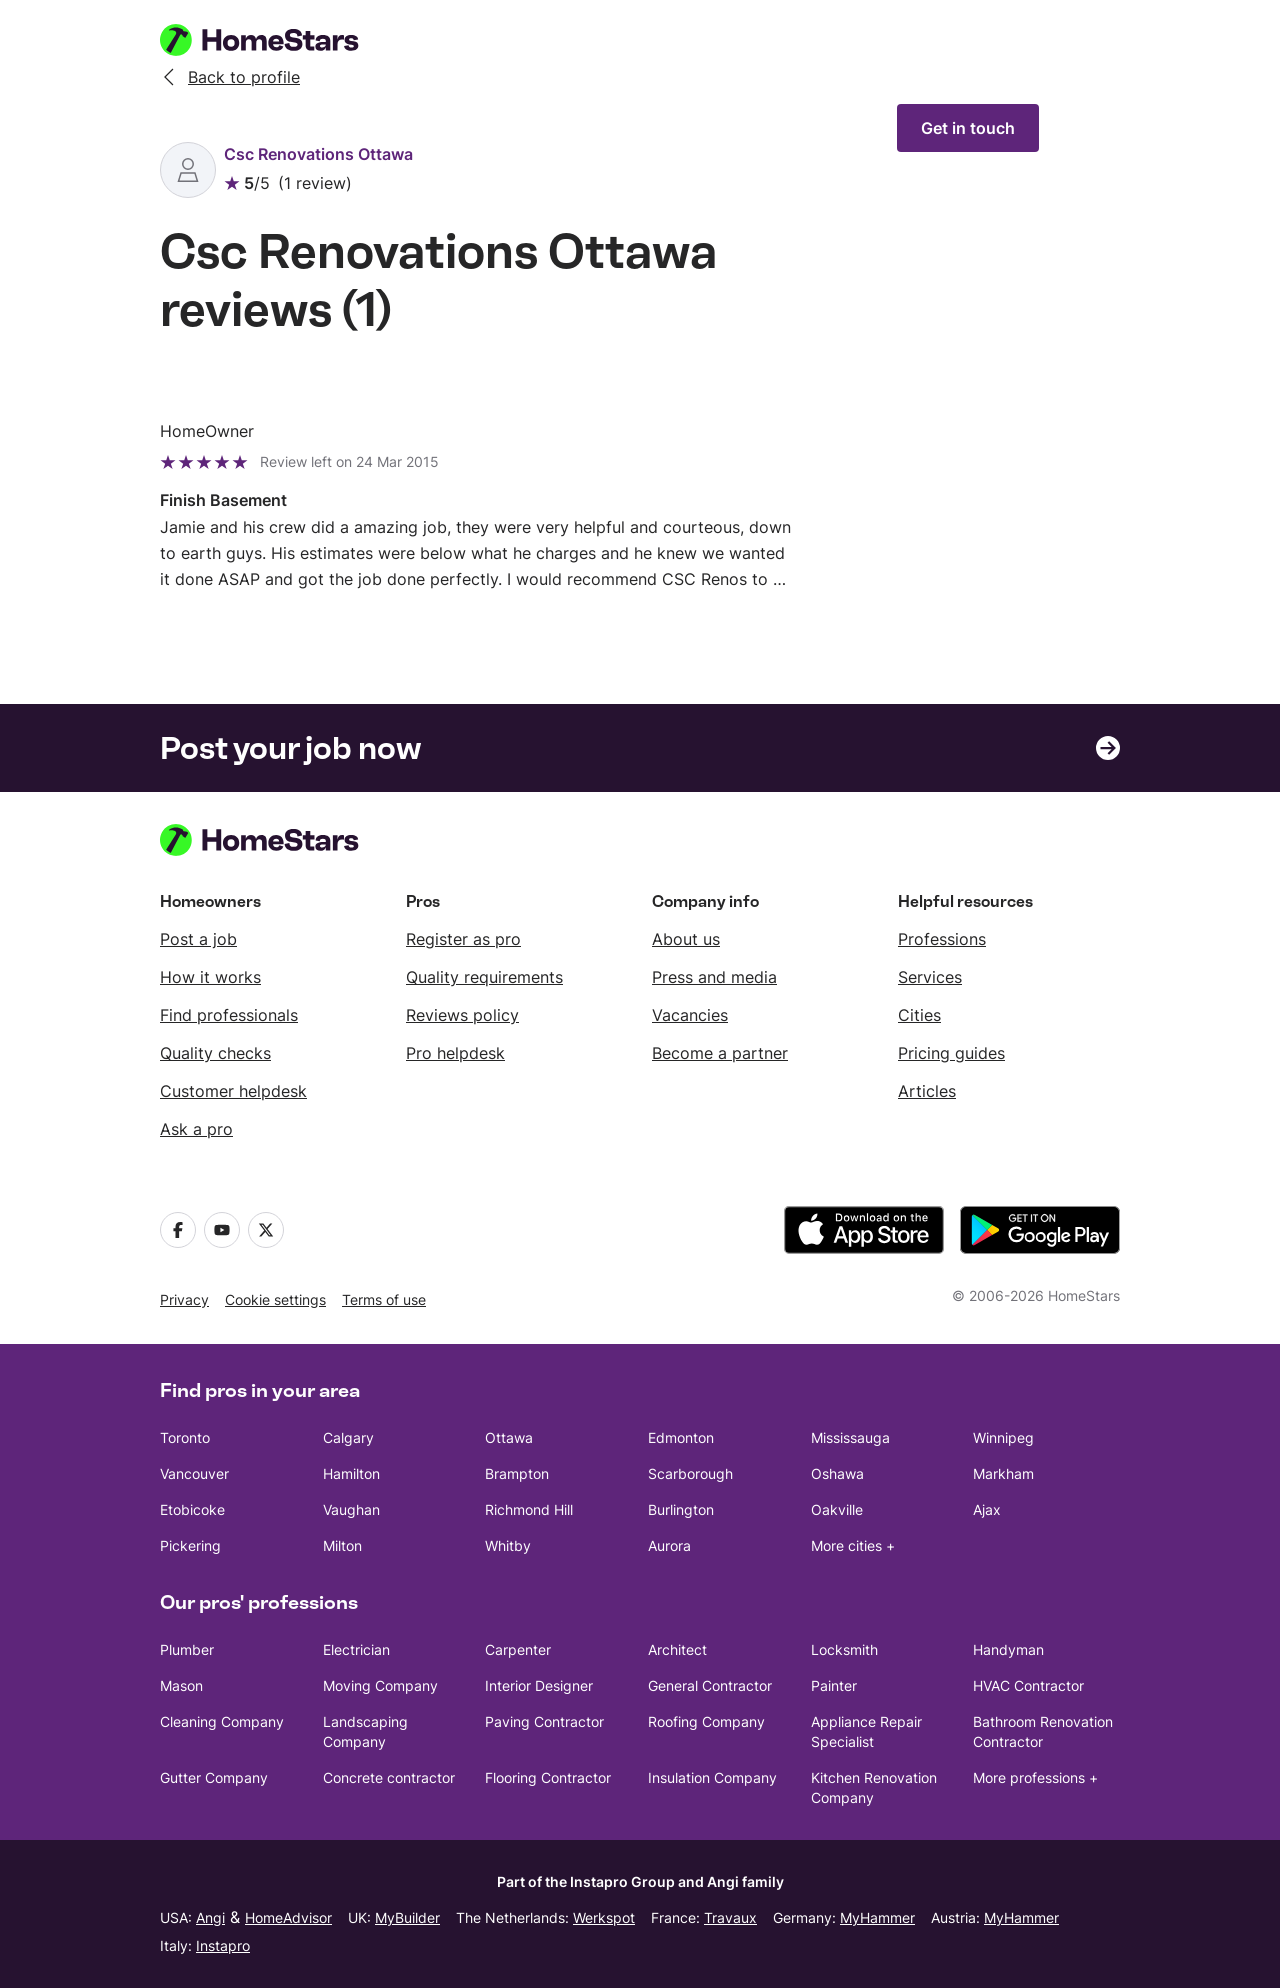 The width and height of the screenshot is (1280, 1988). Describe the element at coordinates (455, 1053) in the screenshot. I see `Pro helpdesk` at that location.